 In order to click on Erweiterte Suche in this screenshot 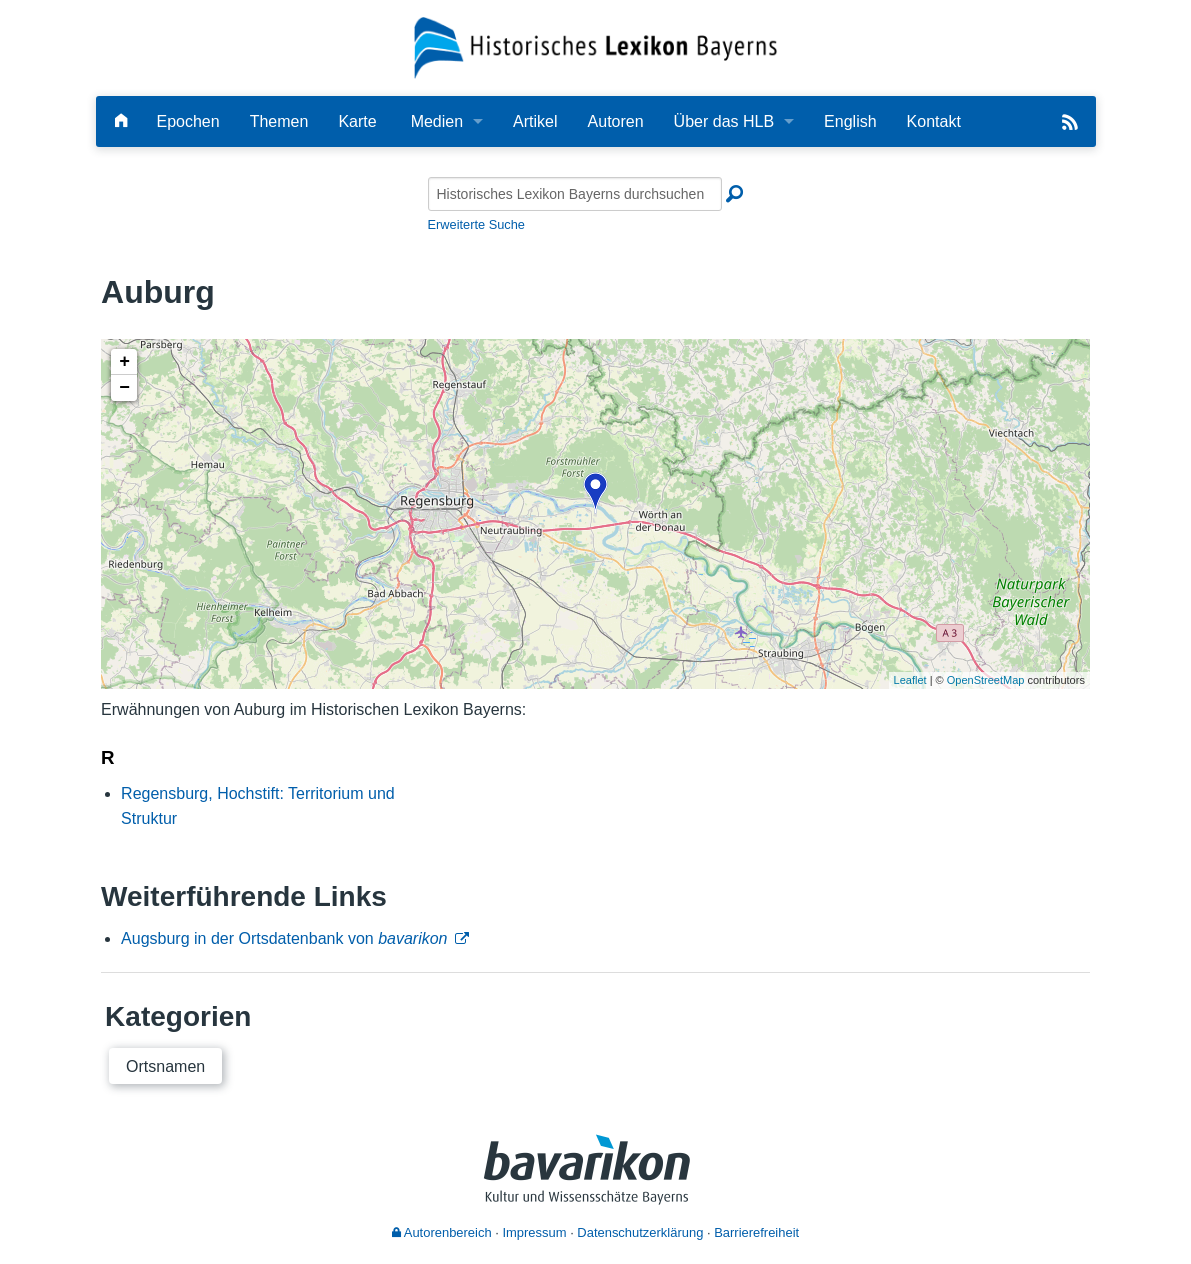, I will do `click(476, 224)`.